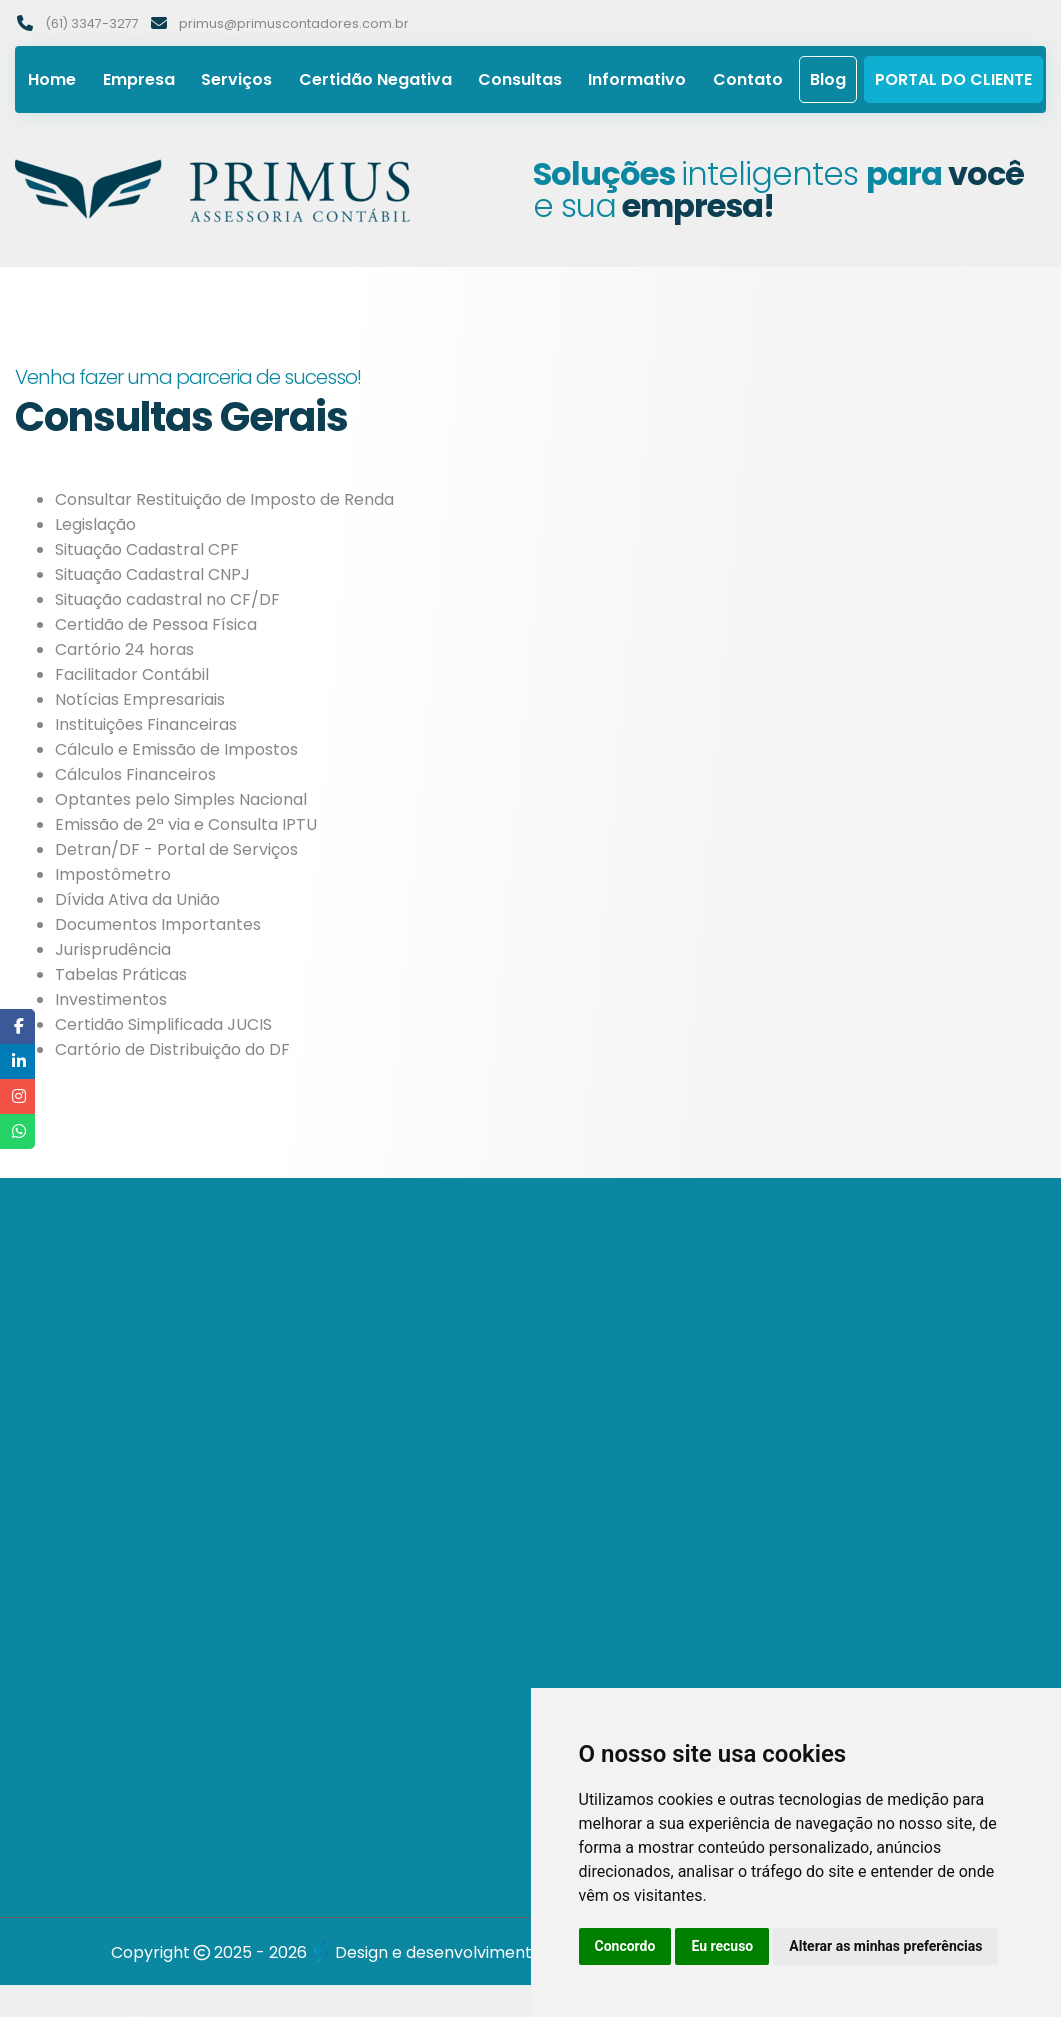 Image resolution: width=1061 pixels, height=2017 pixels. Describe the element at coordinates (135, 774) in the screenshot. I see `Cálculos Financeiros` at that location.